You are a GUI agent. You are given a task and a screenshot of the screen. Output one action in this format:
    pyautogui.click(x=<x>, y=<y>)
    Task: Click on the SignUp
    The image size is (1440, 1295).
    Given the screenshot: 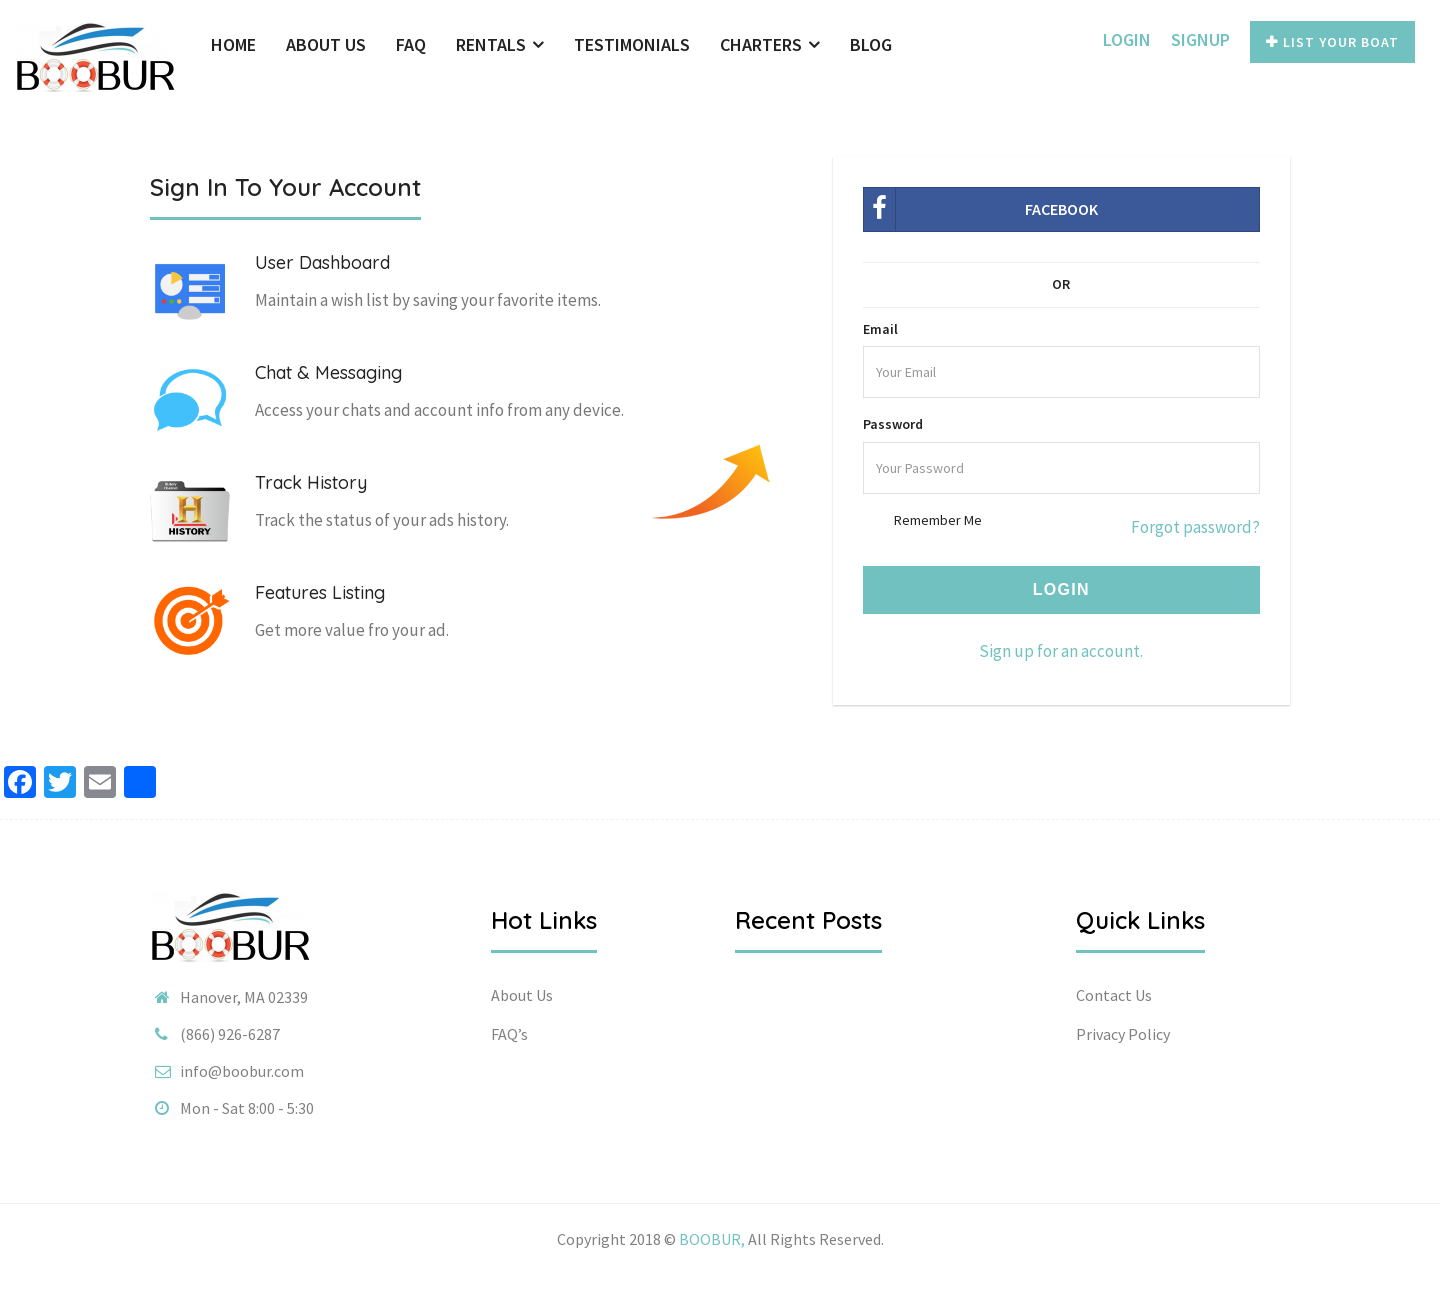 What is the action you would take?
    pyautogui.click(x=1200, y=39)
    